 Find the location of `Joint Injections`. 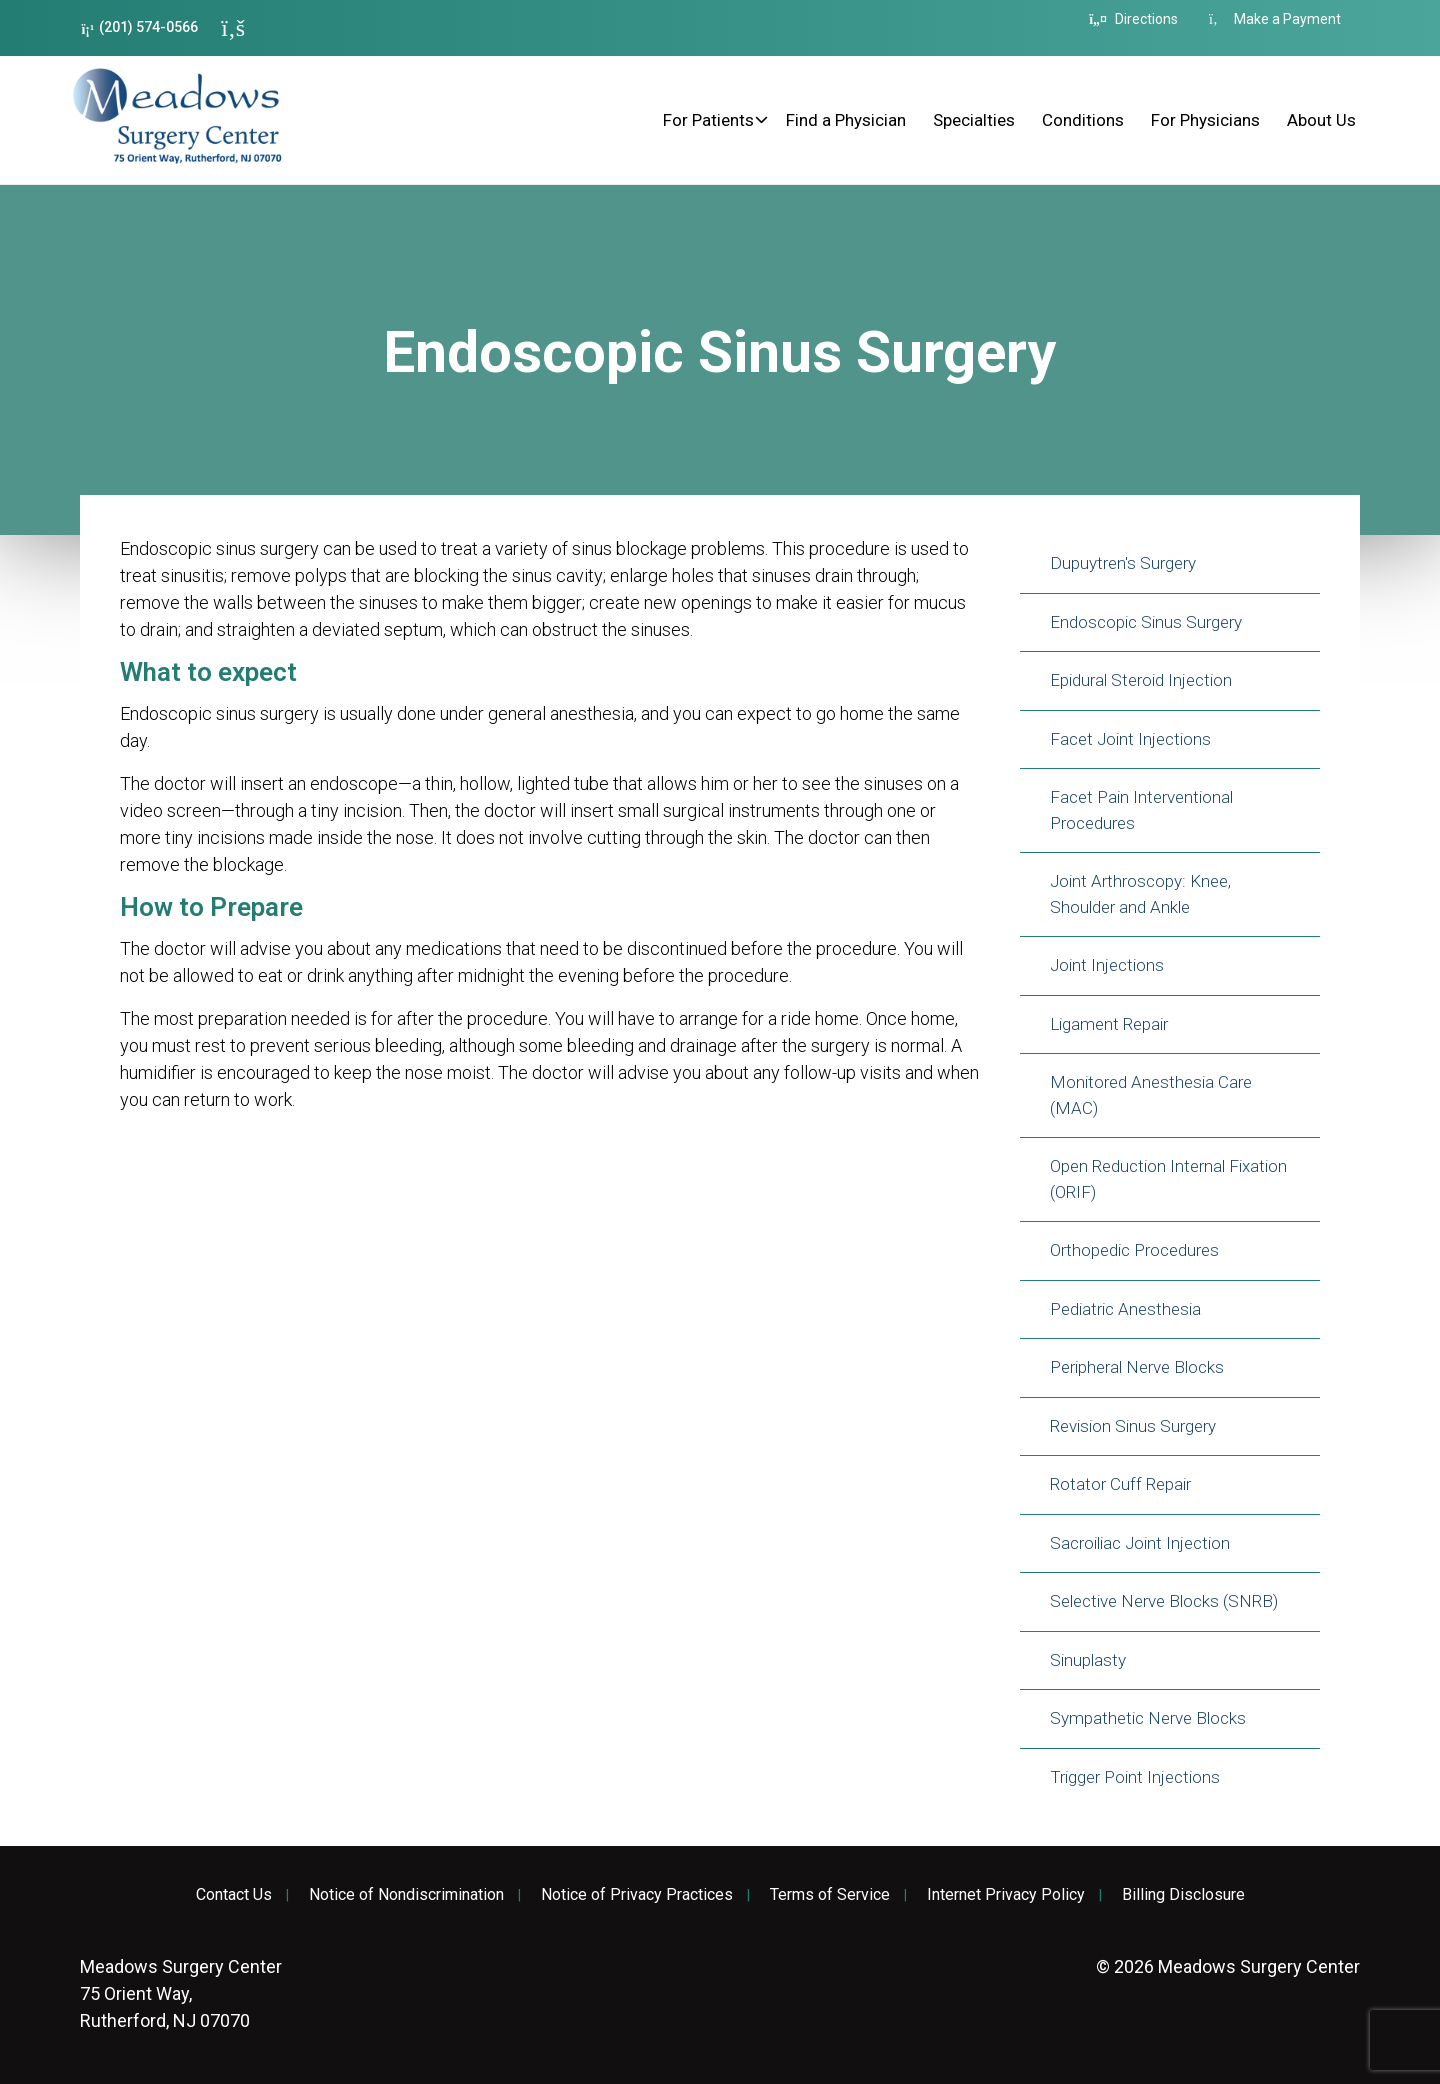

Joint Injections is located at coordinates (1107, 965).